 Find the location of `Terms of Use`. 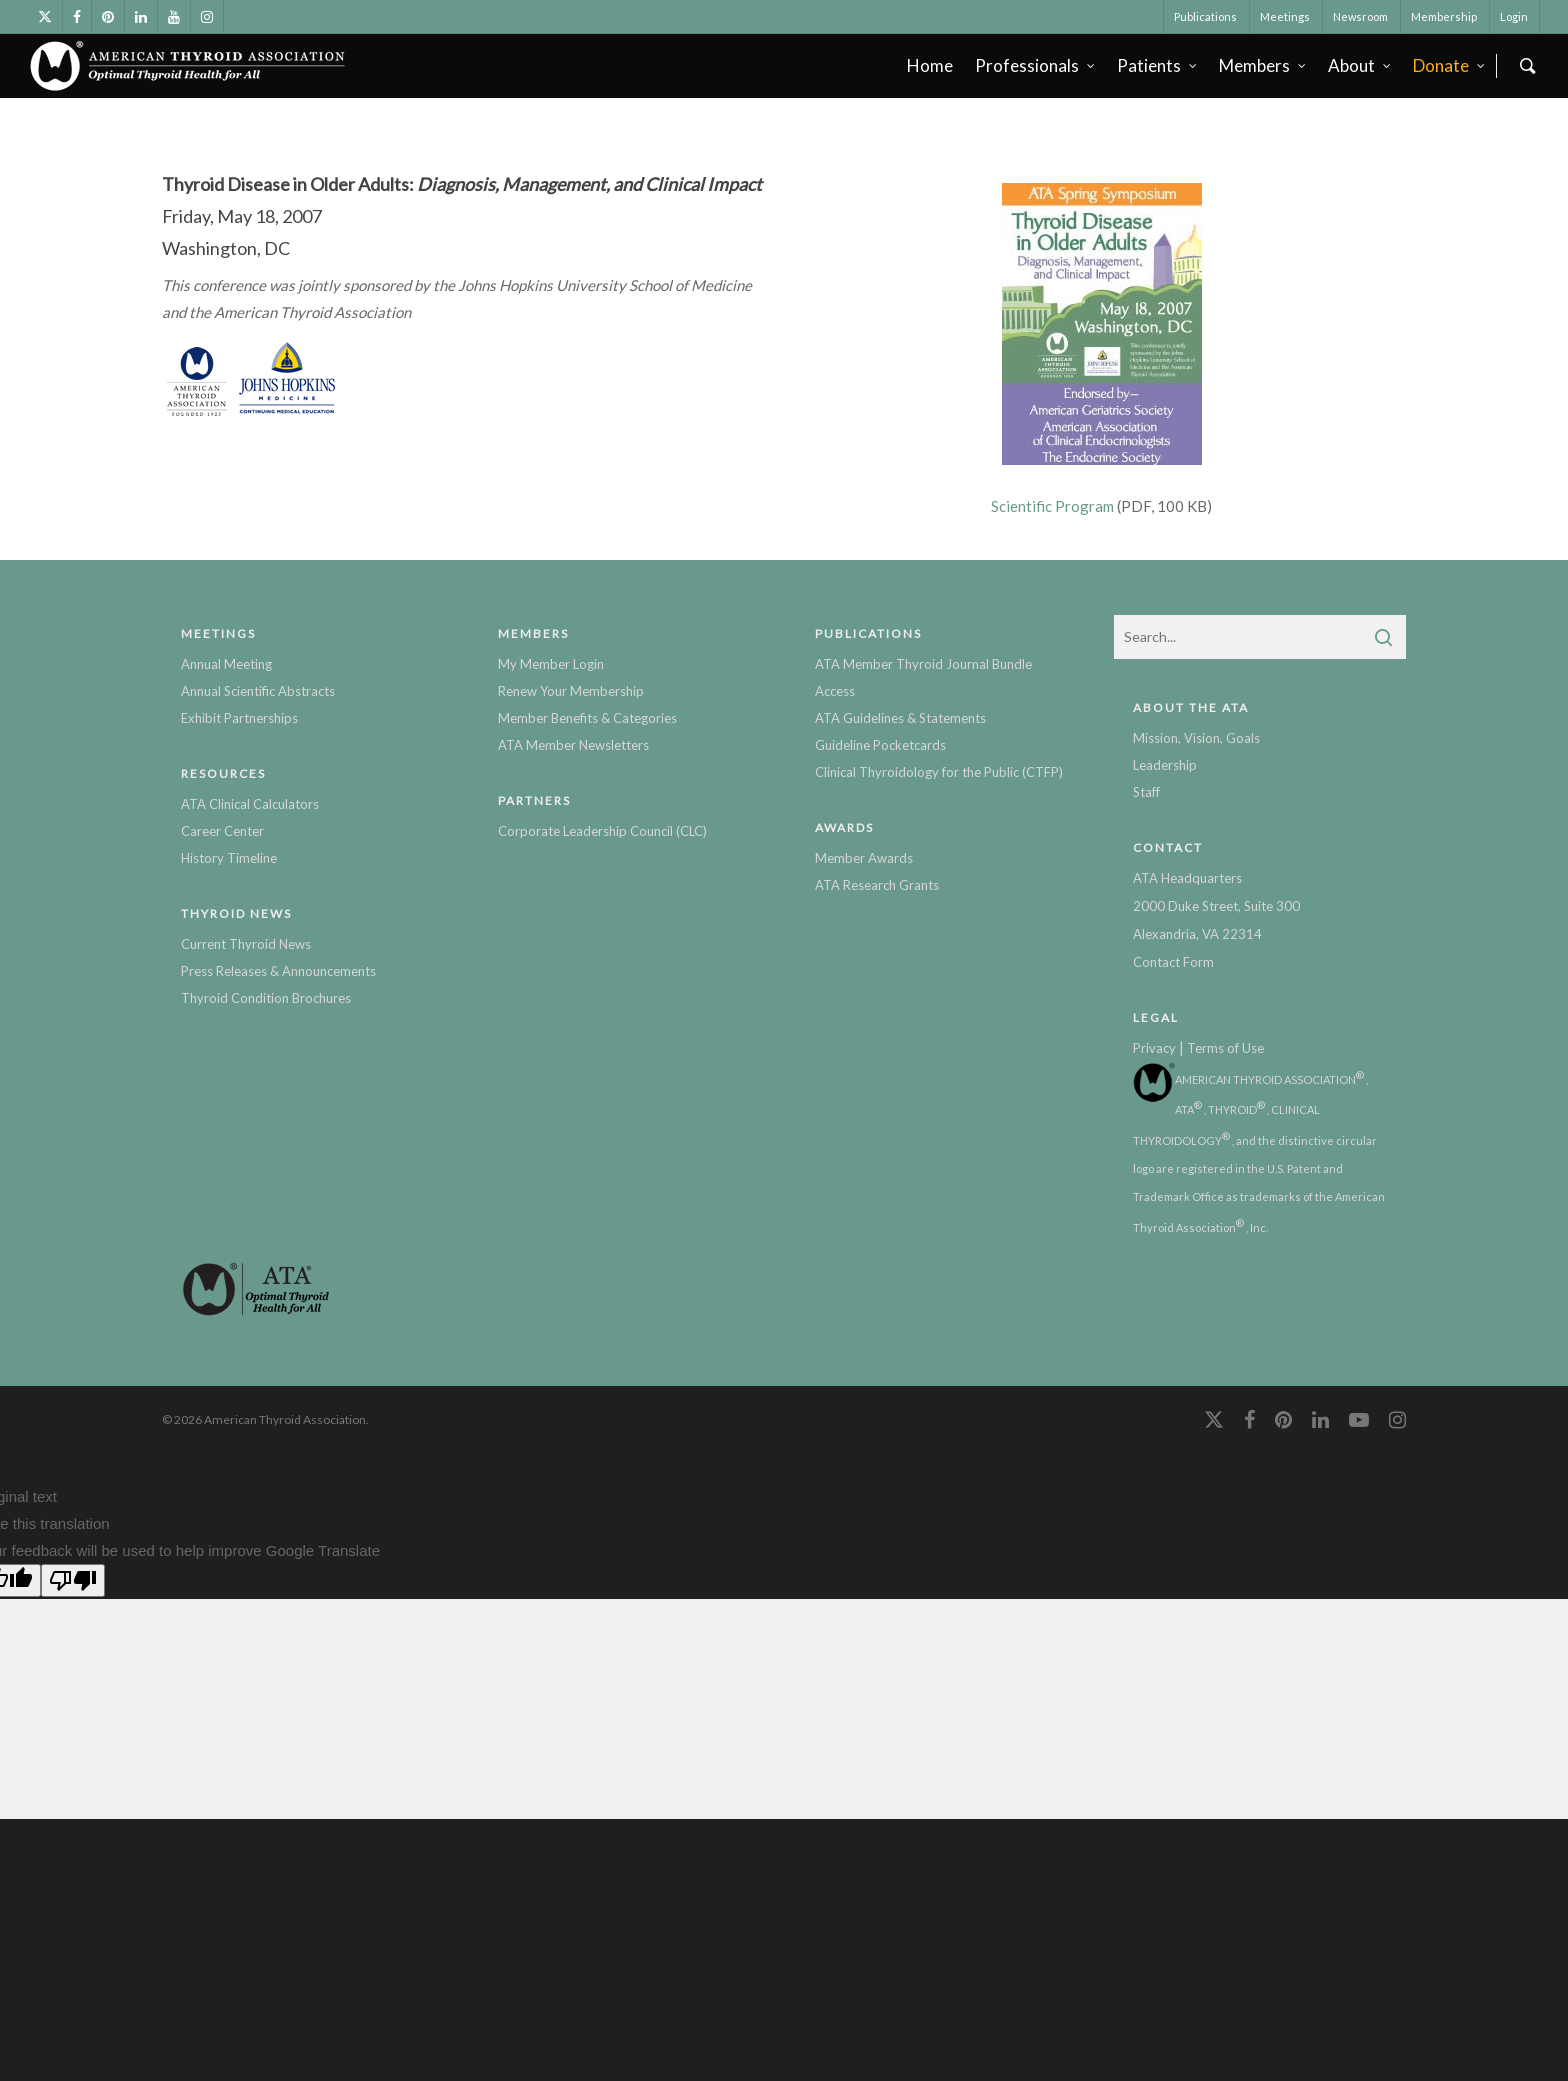

Terms of Use is located at coordinates (1225, 1048).